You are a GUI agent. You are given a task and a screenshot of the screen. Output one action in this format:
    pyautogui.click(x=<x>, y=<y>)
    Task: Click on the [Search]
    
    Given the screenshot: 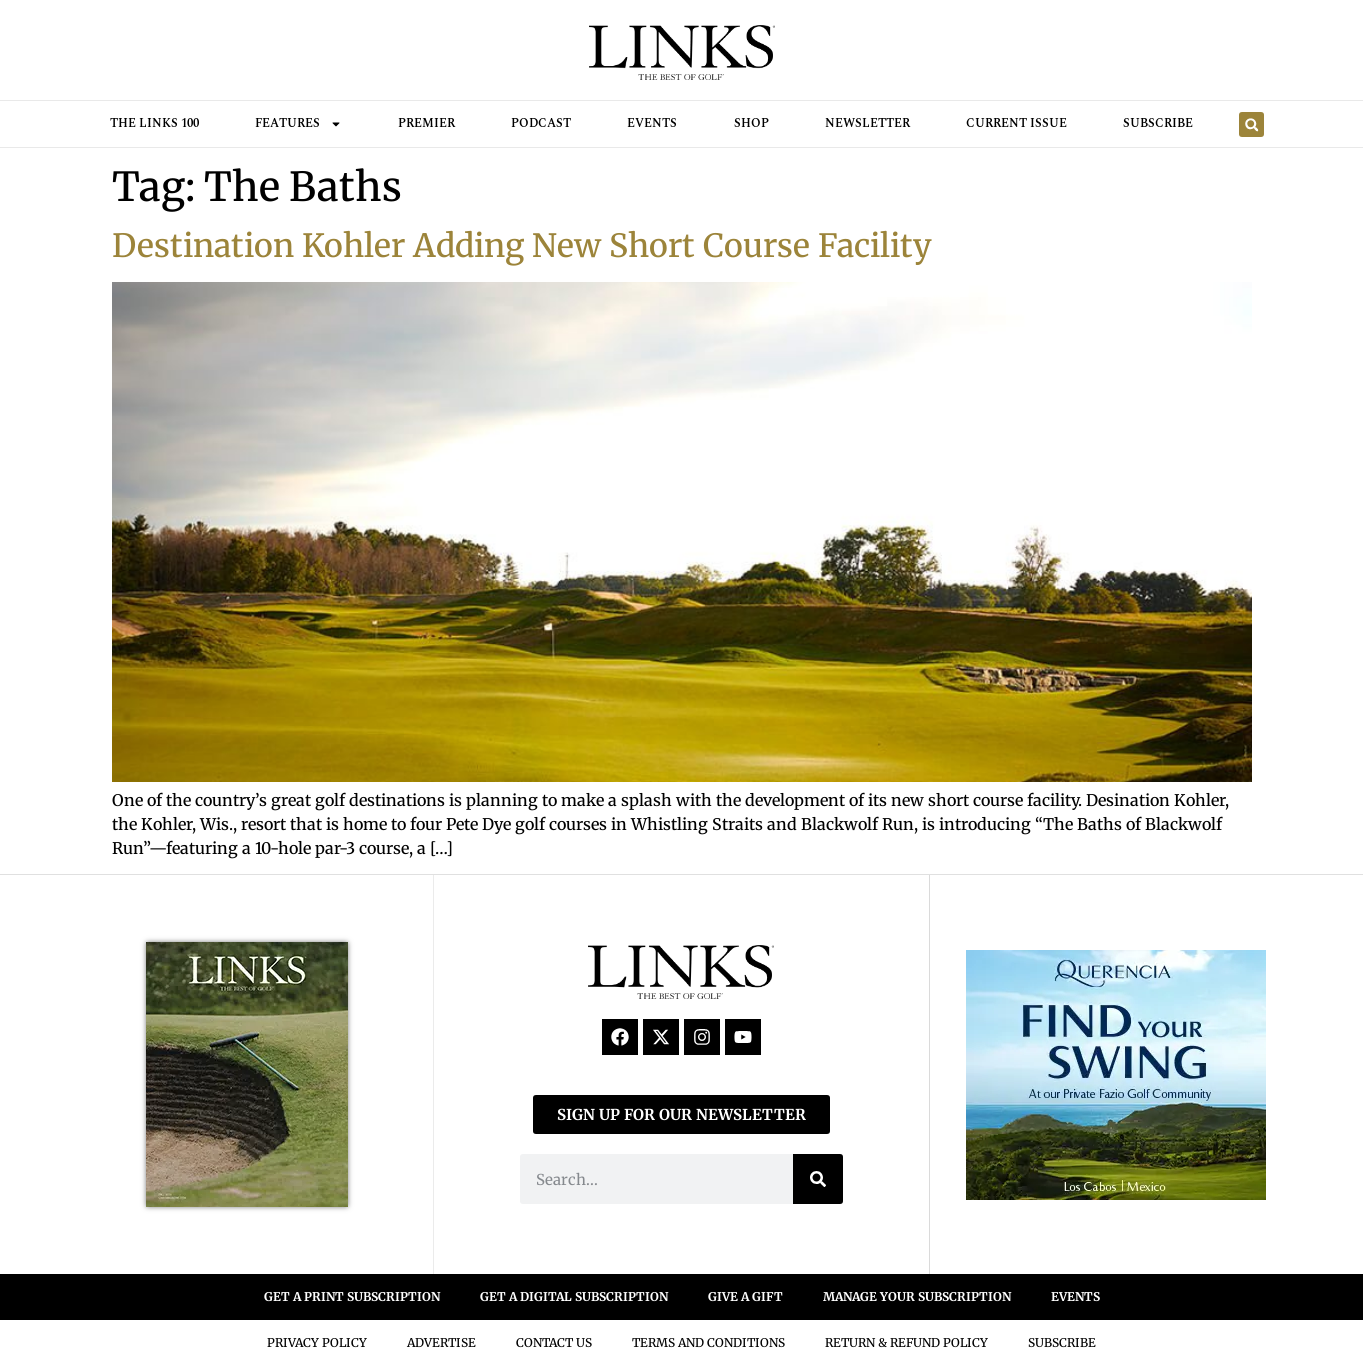 What is the action you would take?
    pyautogui.click(x=818, y=1179)
    